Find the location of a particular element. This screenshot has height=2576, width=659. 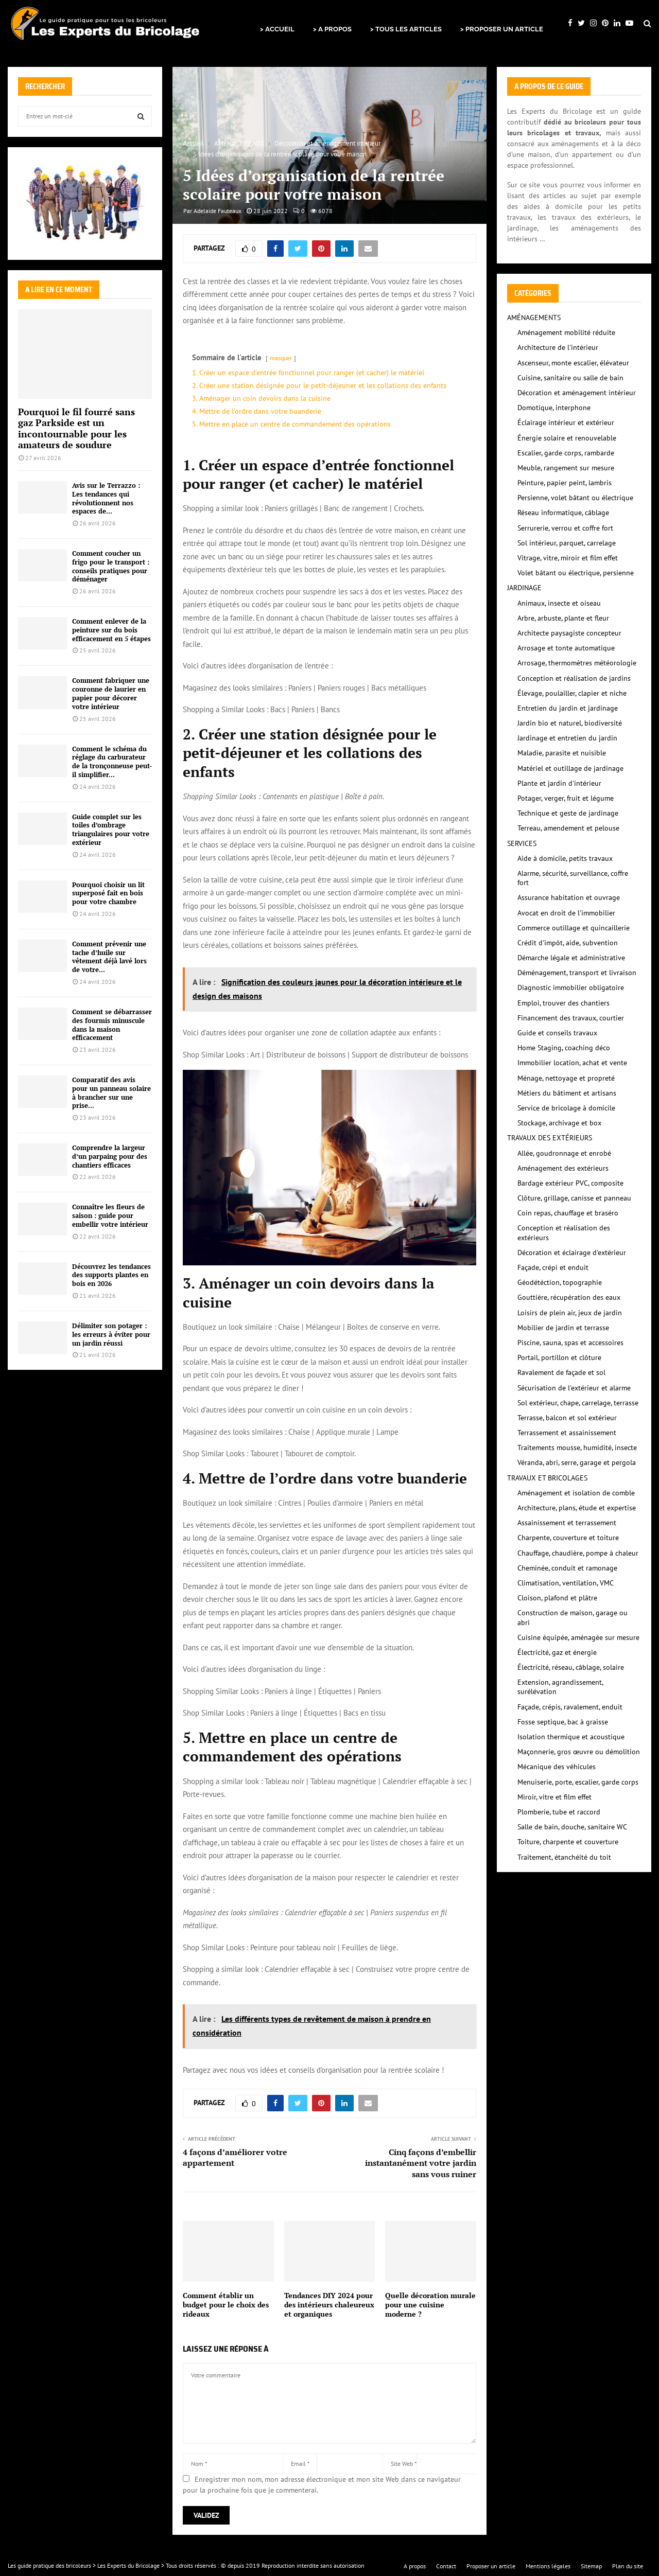

Potager, verger, fruit et légume is located at coordinates (565, 798).